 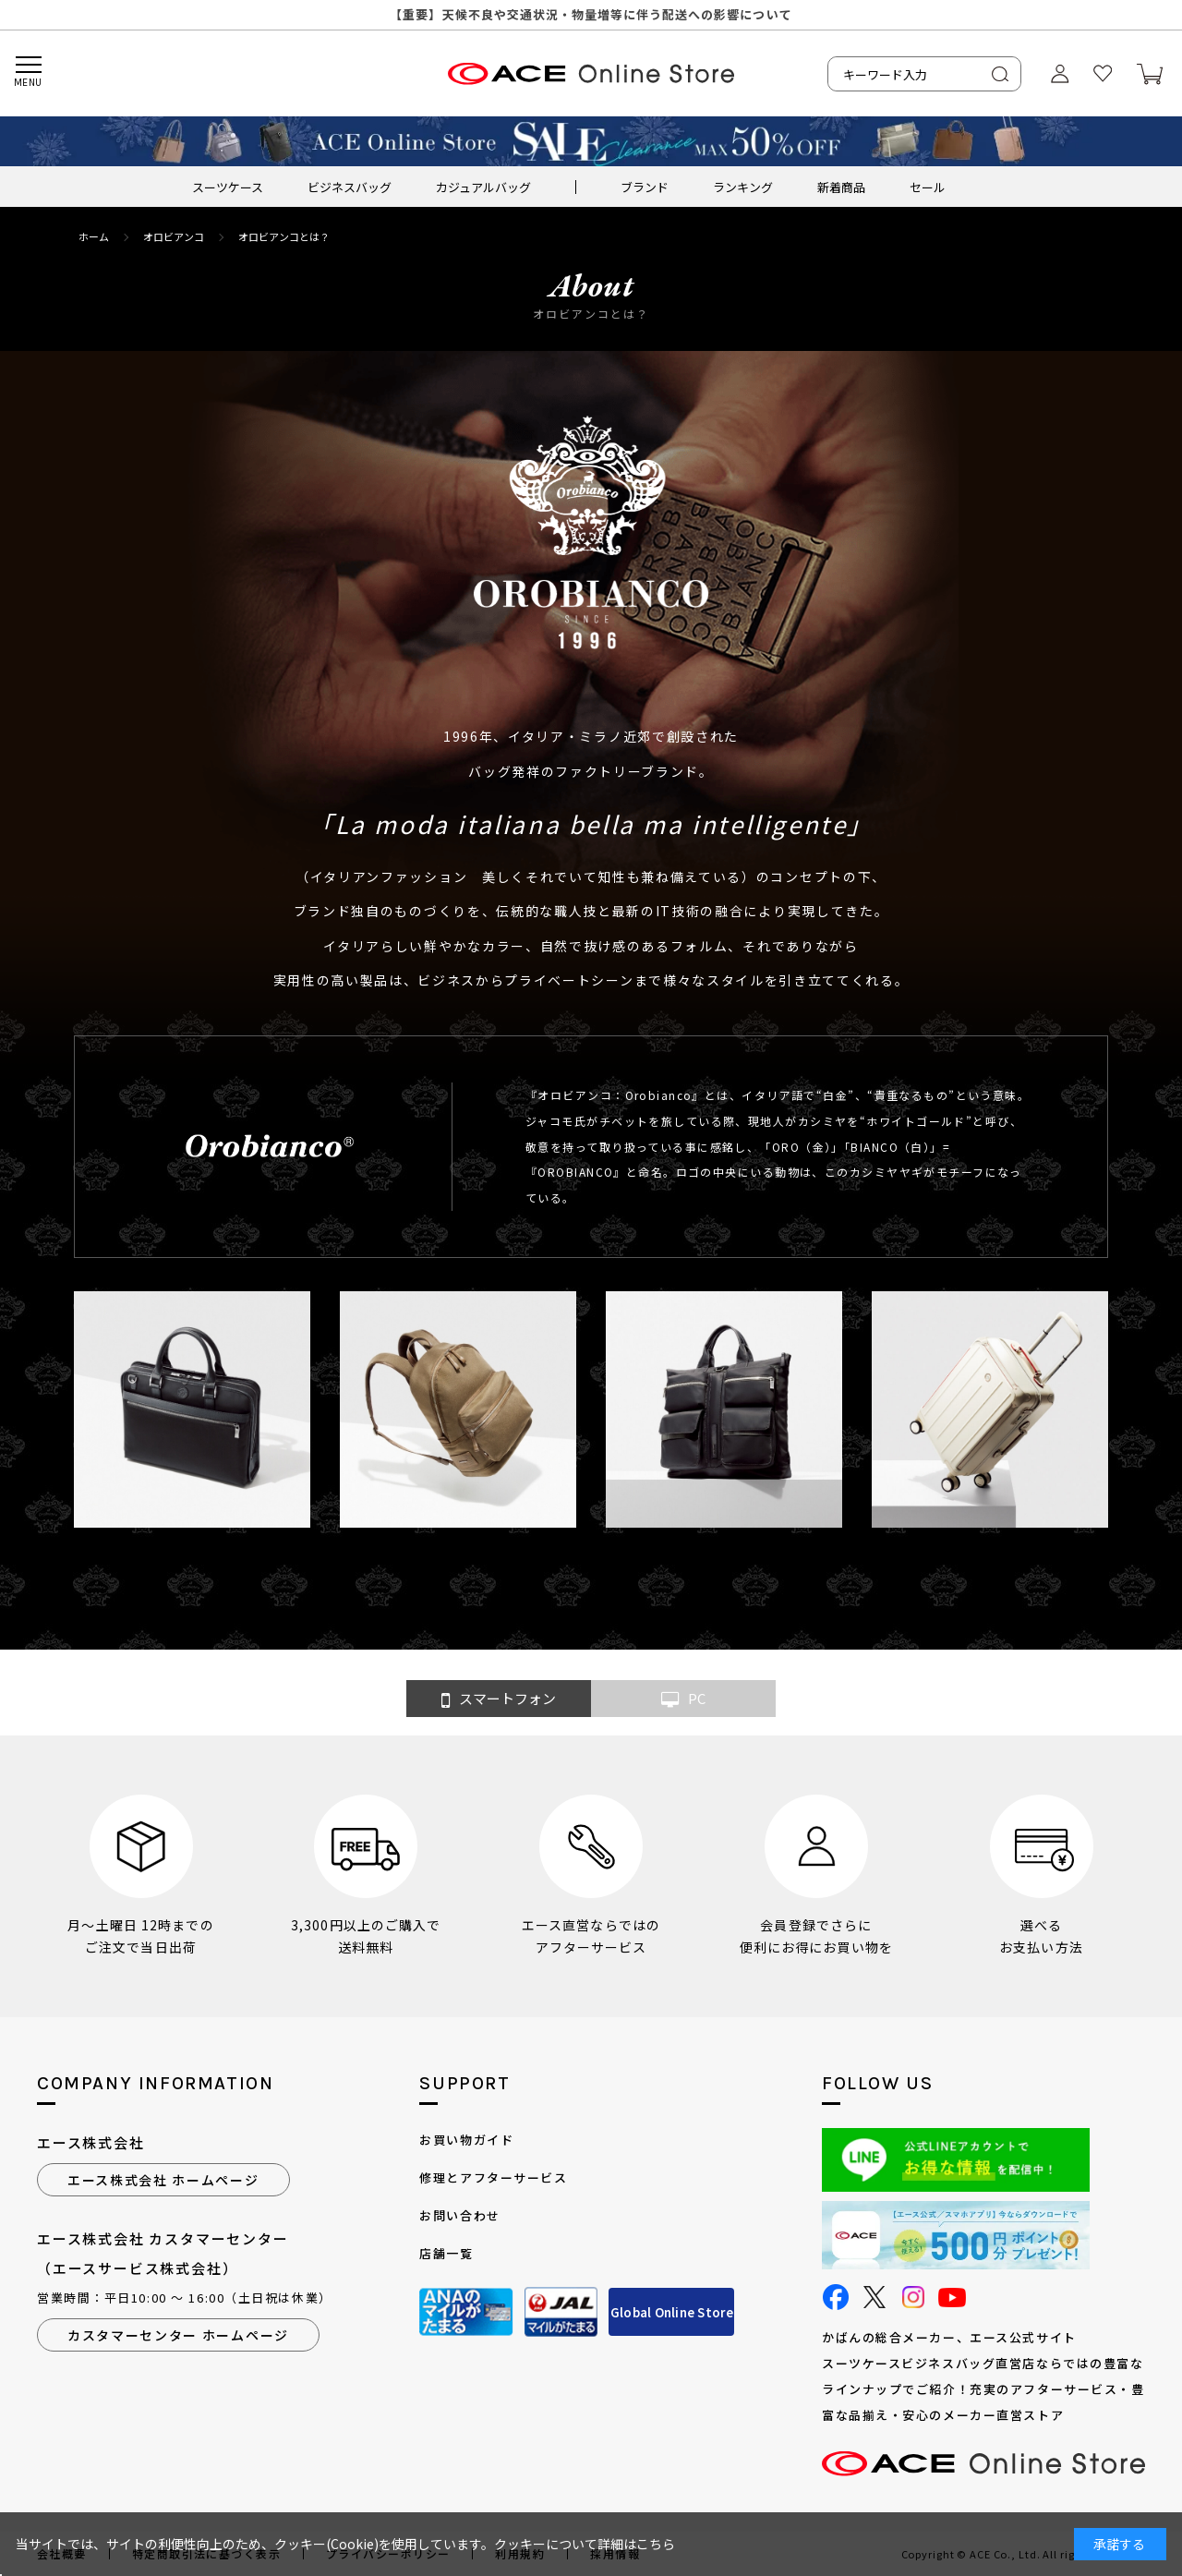 I want to click on Global Online Store, so click(x=671, y=2312).